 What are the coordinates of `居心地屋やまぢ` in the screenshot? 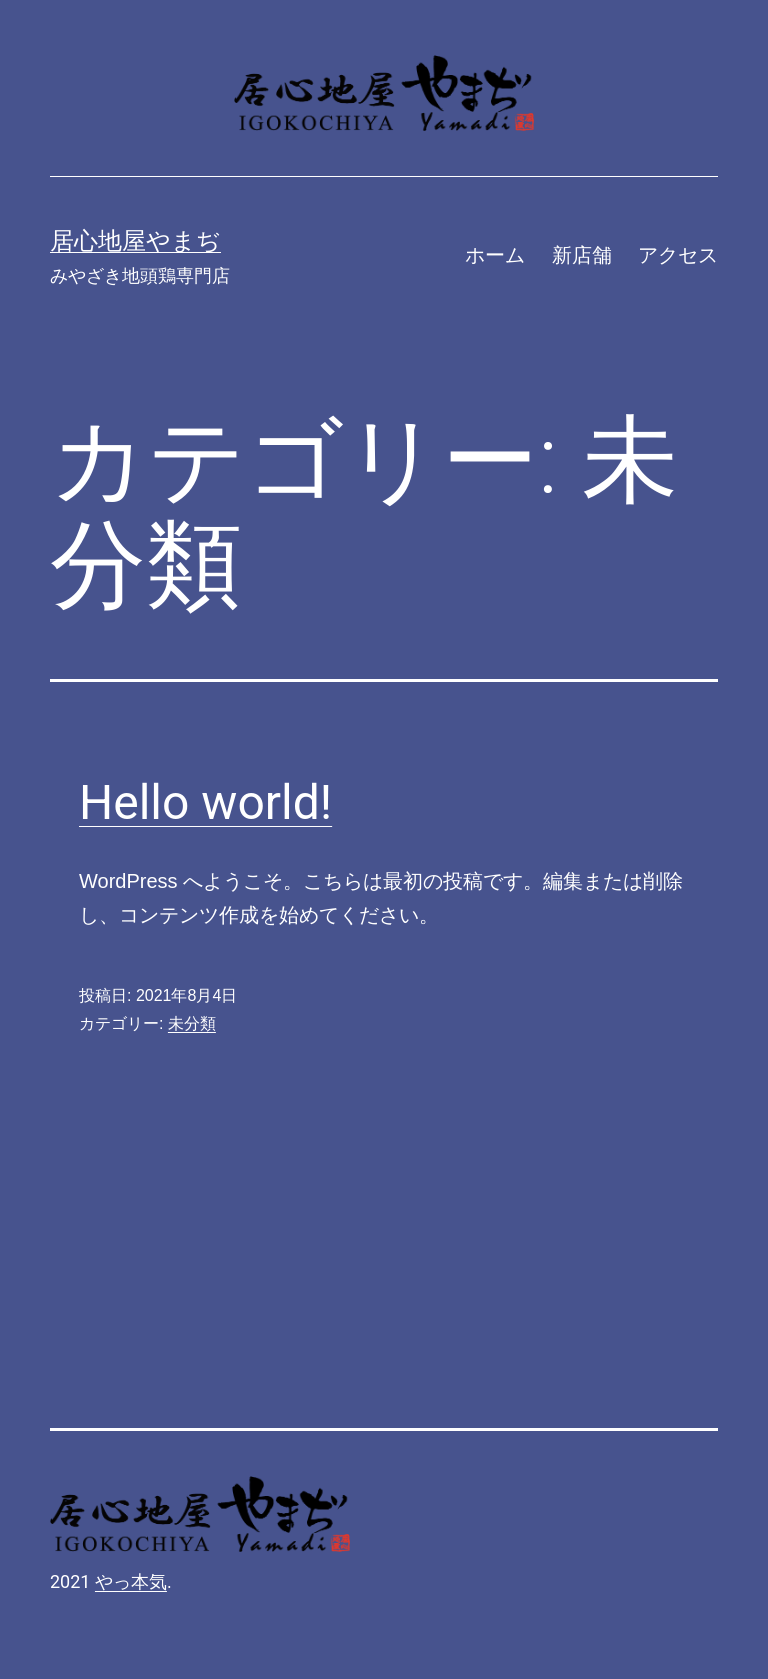 It's located at (135, 241).